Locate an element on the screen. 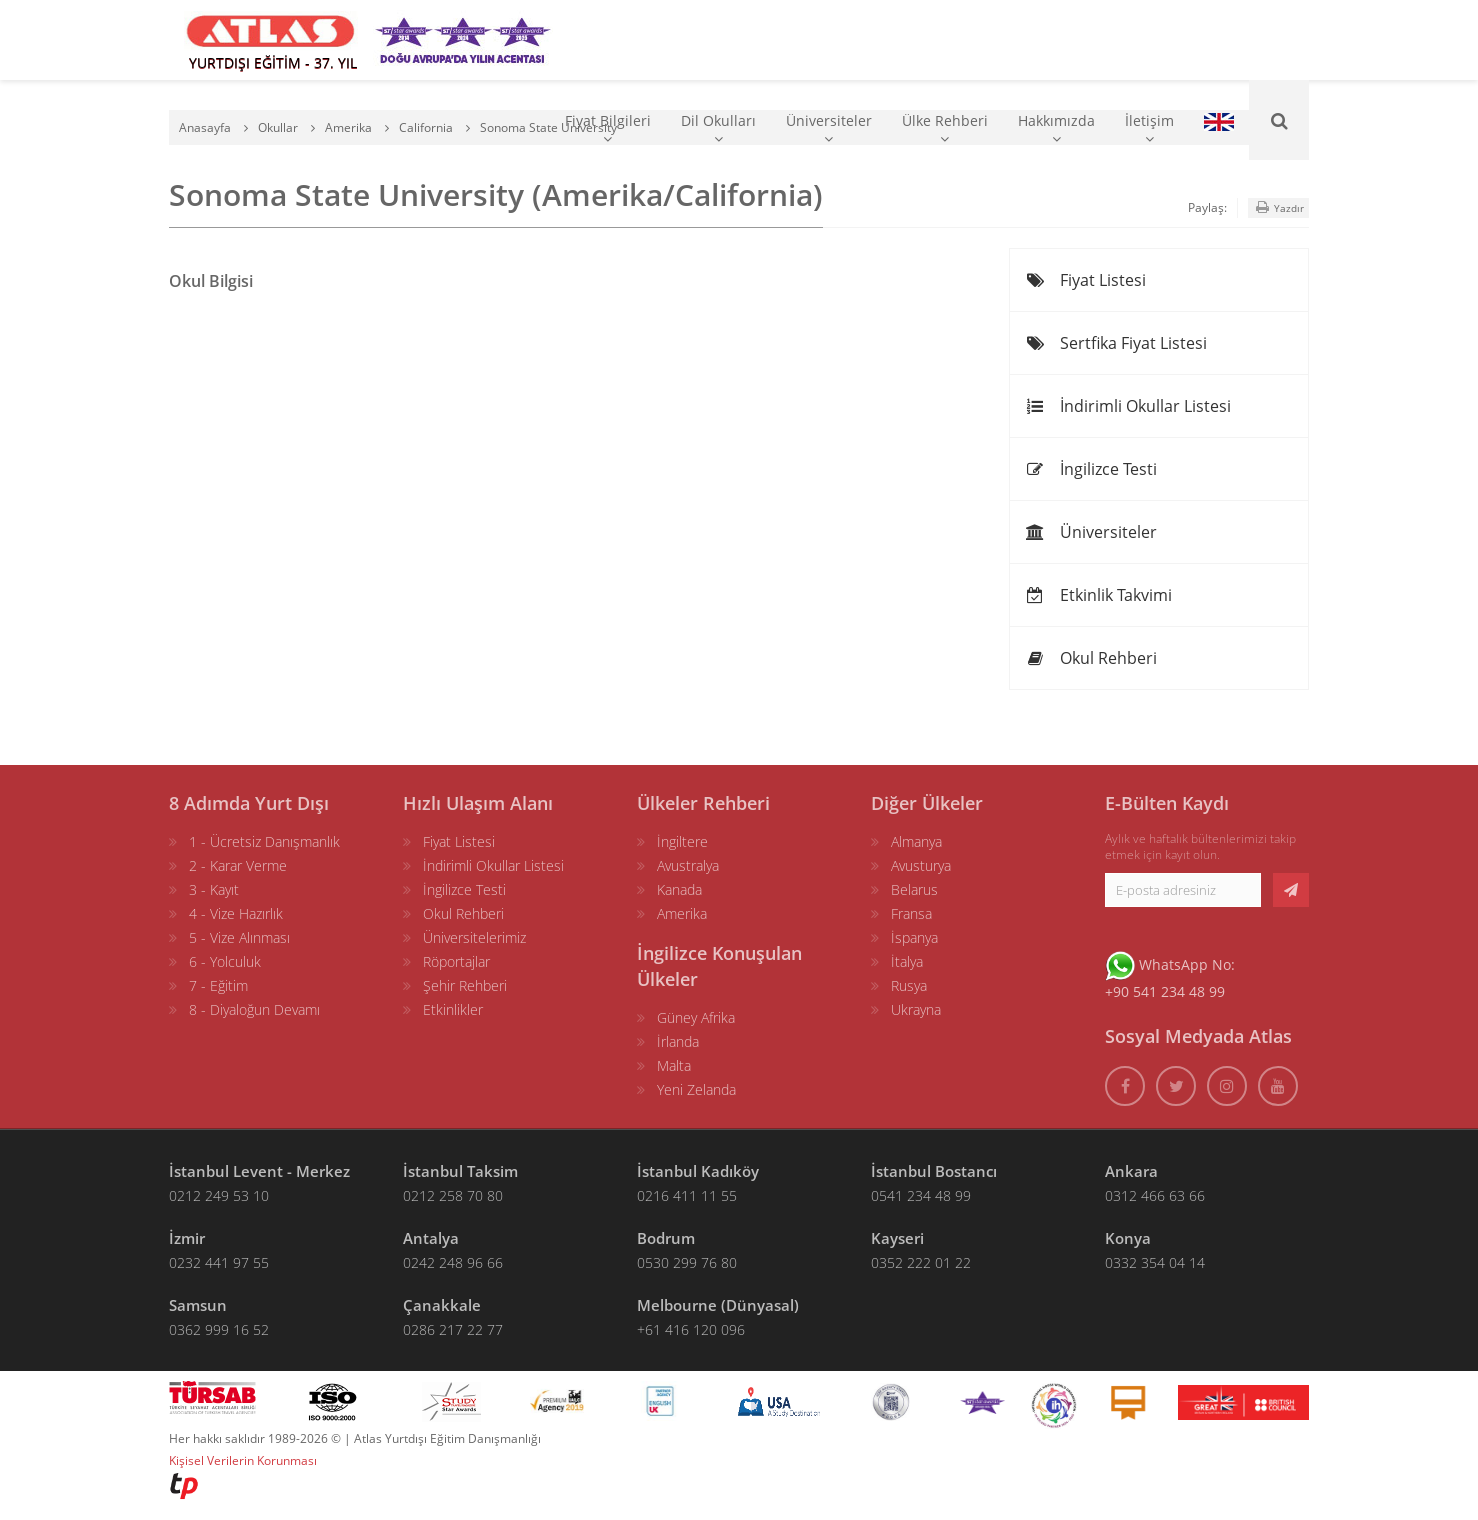 The height and width of the screenshot is (1520, 1478). 0332 354 04 14 is located at coordinates (1155, 1262).